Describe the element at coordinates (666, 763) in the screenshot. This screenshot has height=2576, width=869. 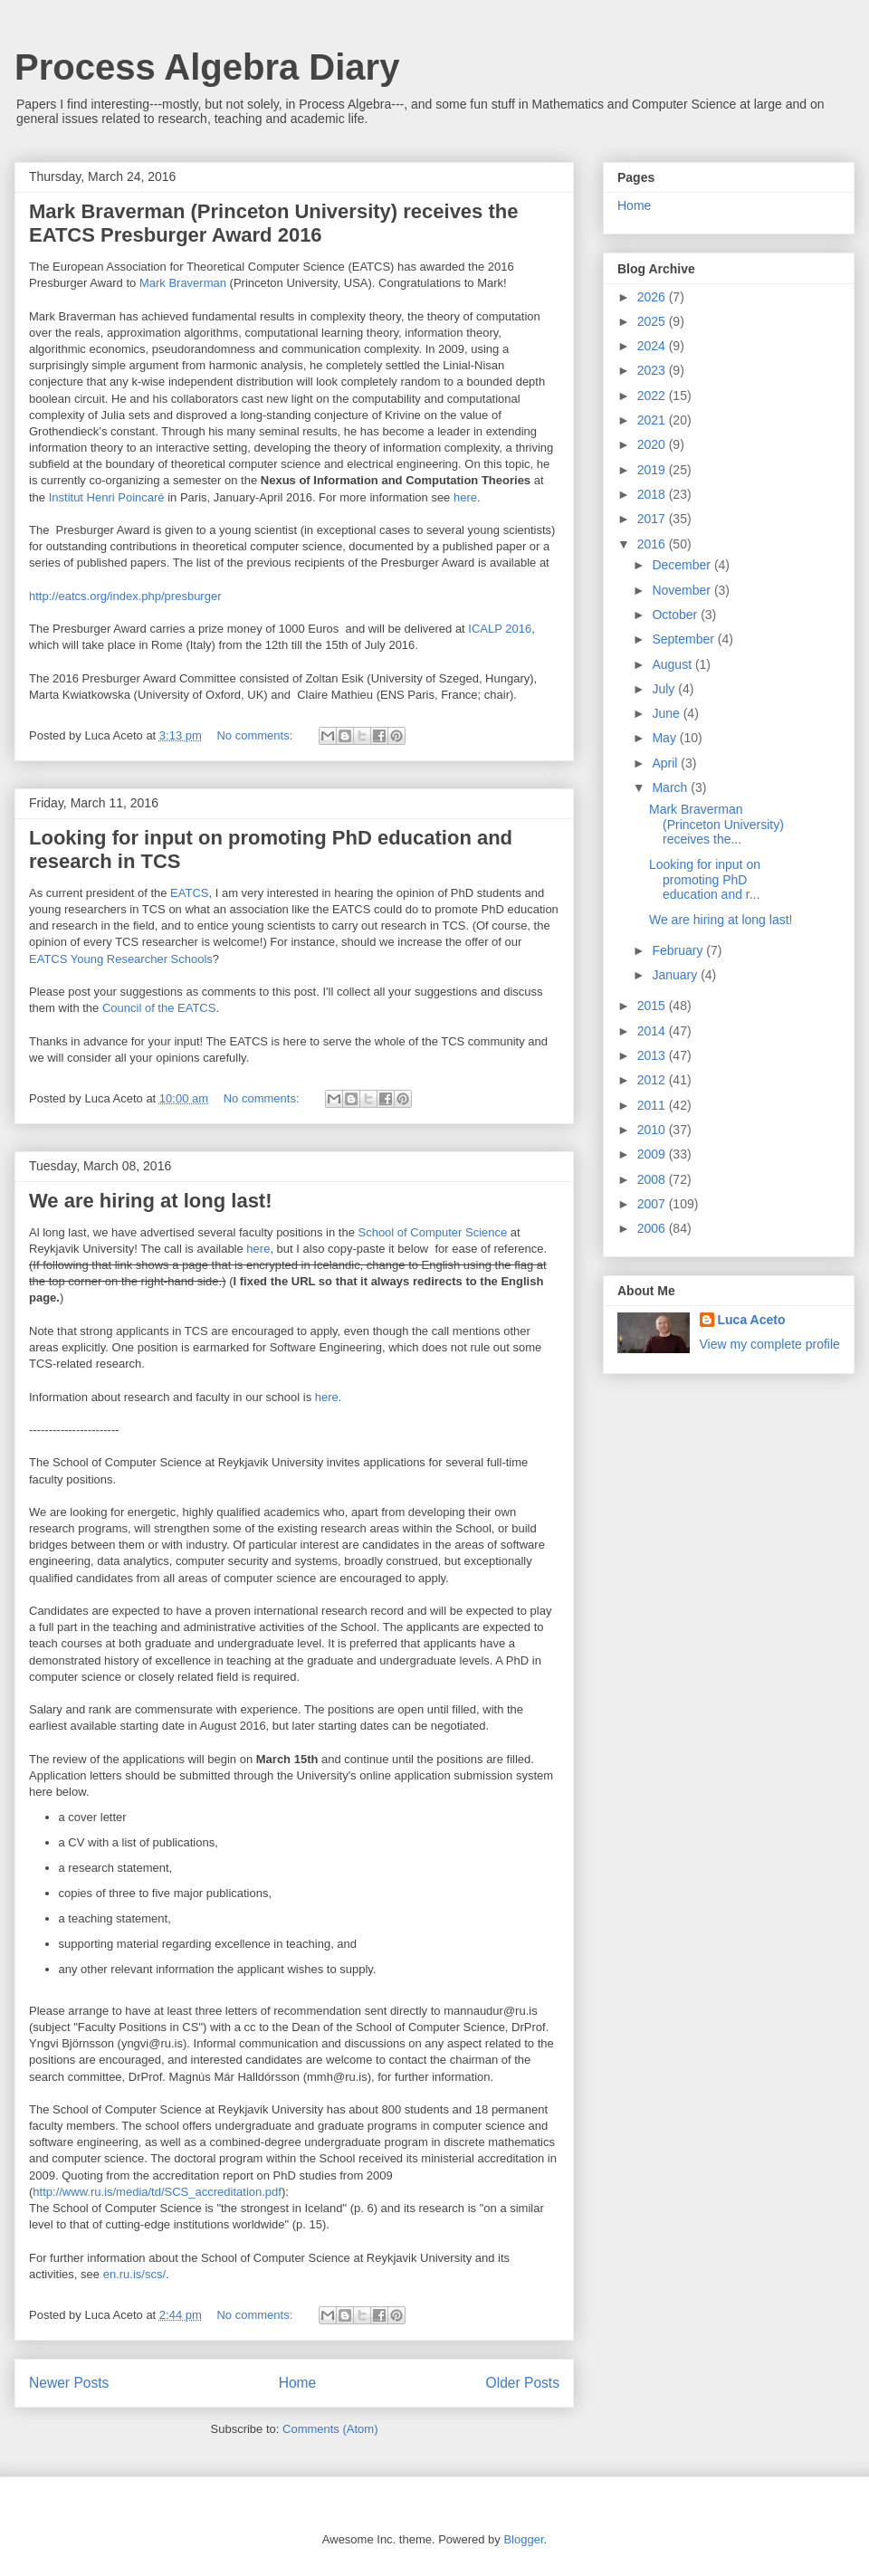
I see `April` at that location.